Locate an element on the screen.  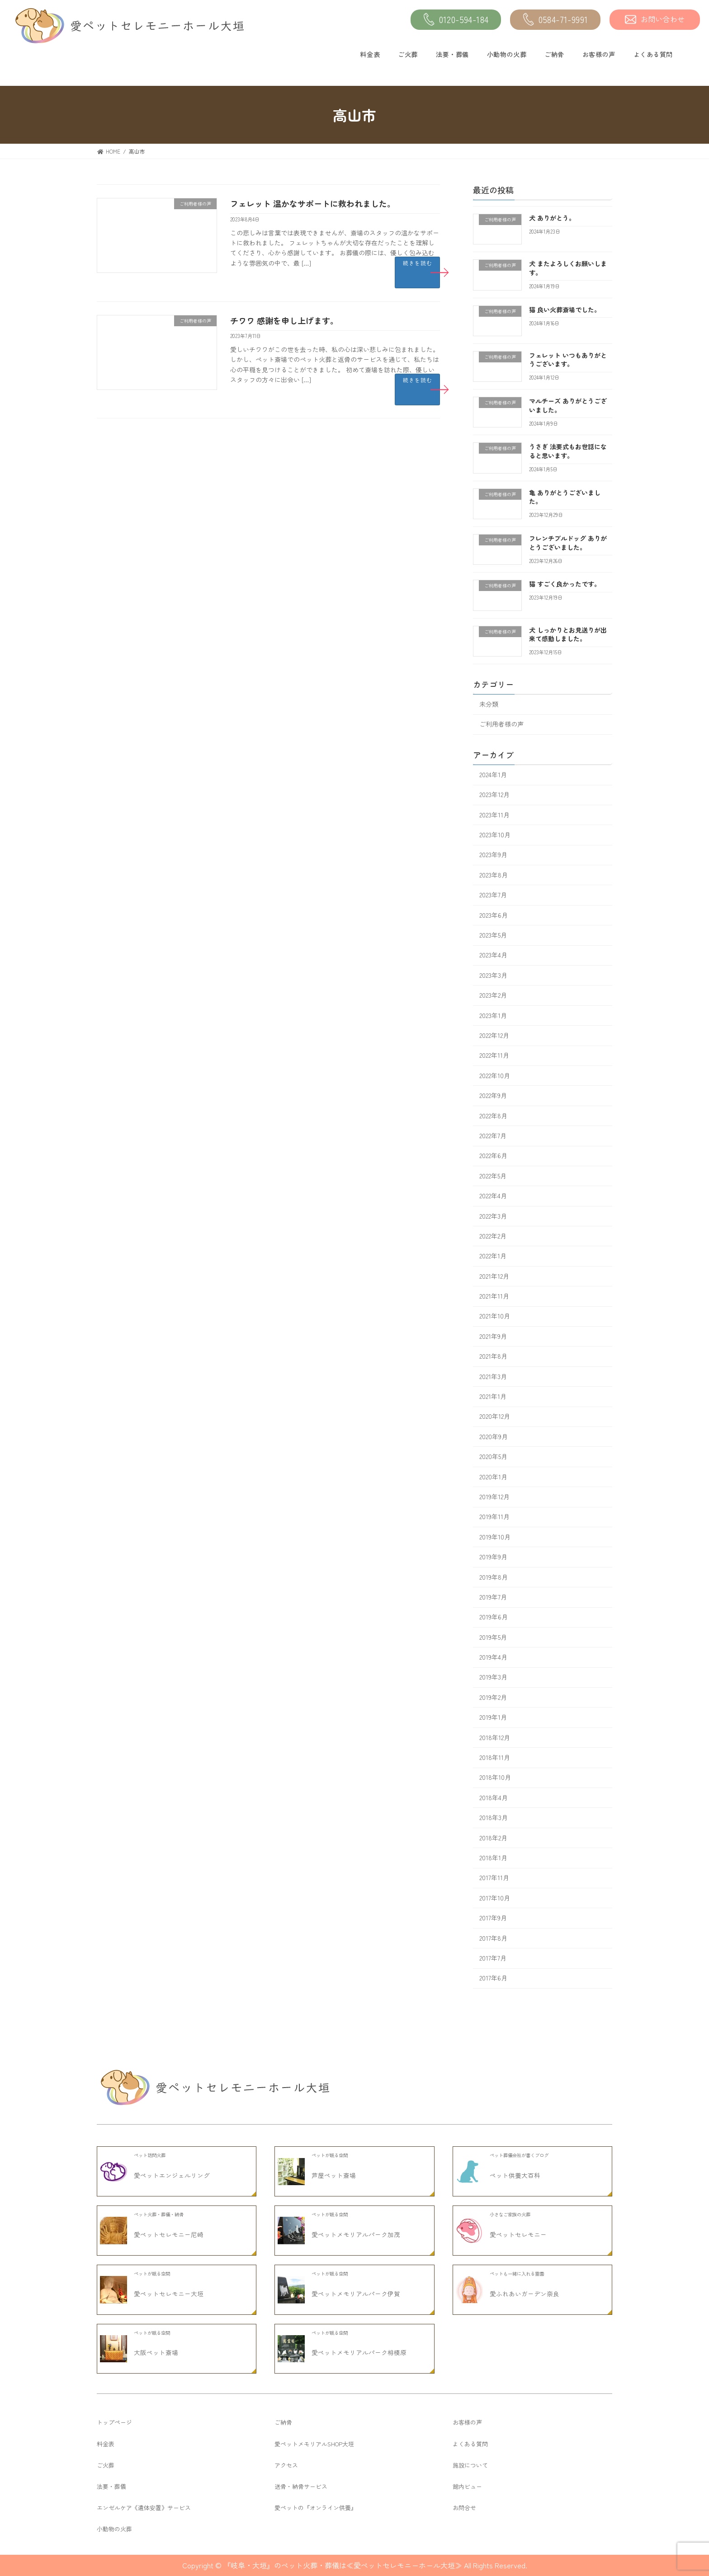
2022年6月 is located at coordinates (493, 1155).